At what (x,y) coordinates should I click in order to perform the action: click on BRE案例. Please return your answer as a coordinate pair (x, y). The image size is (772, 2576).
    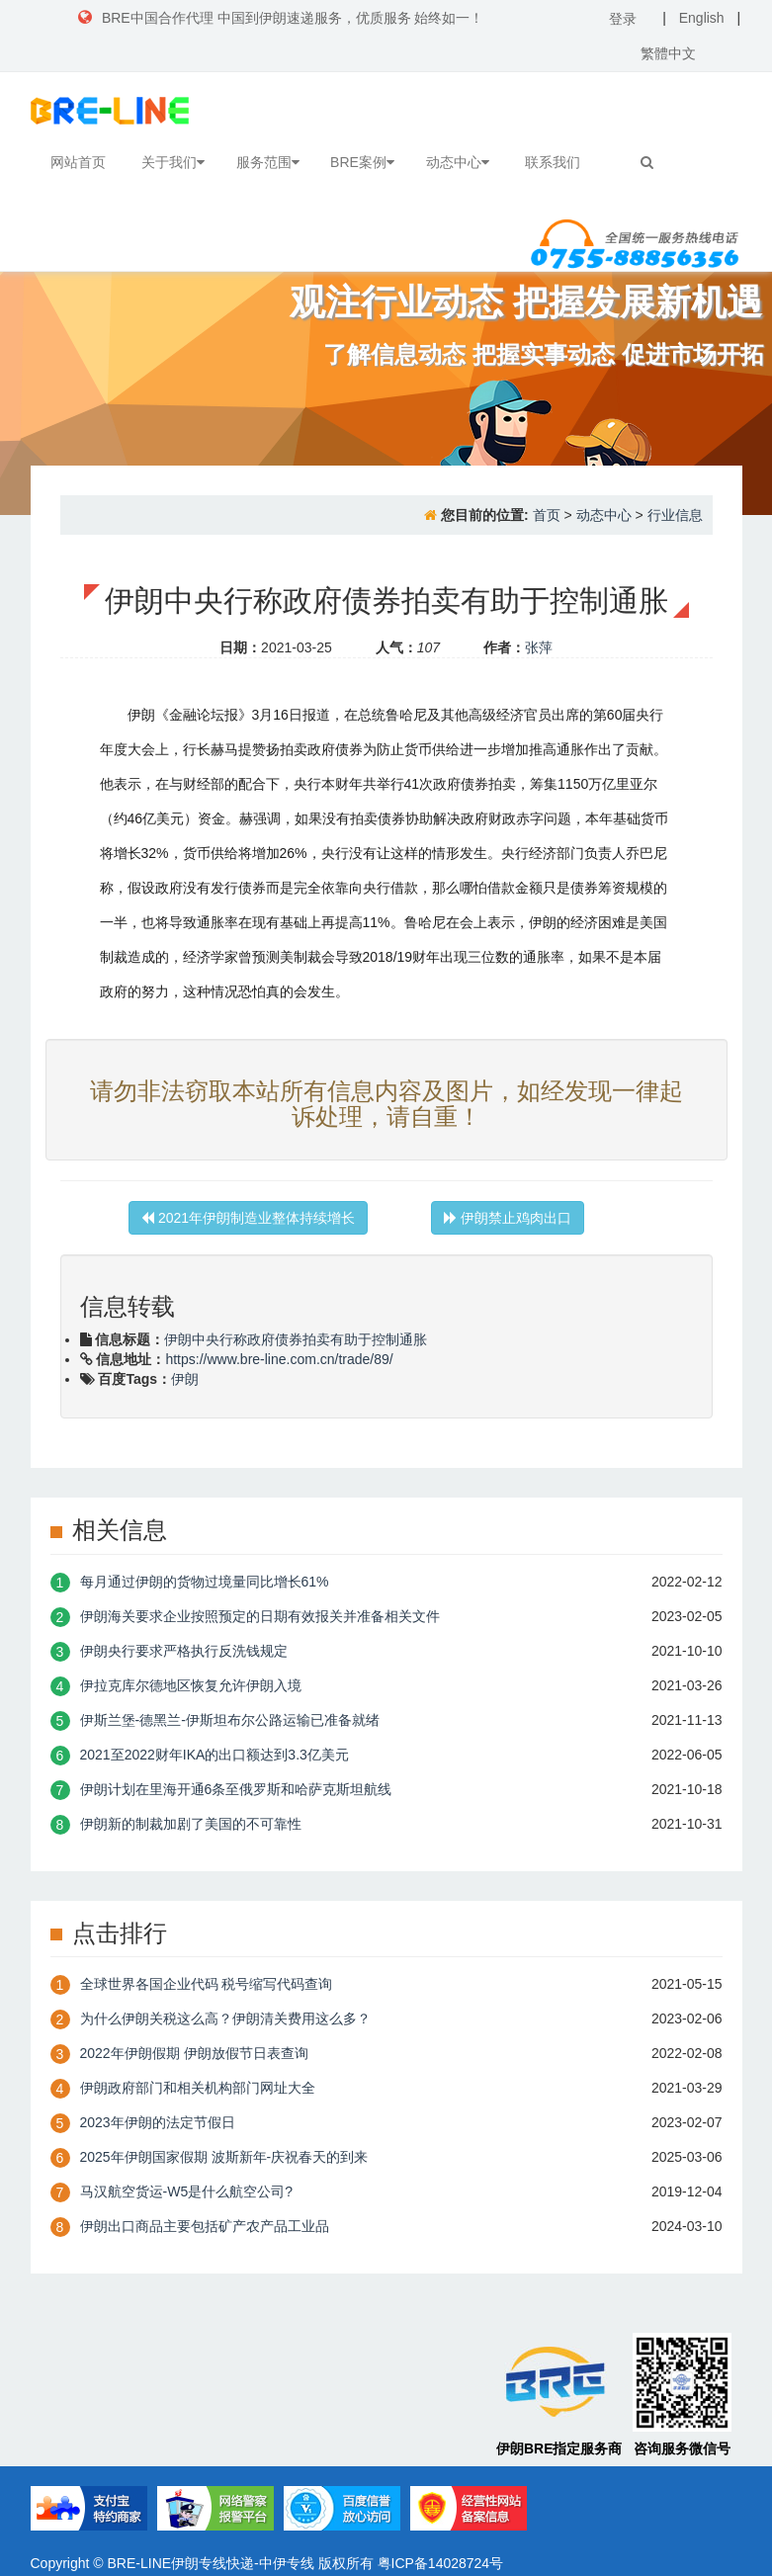
    Looking at the image, I should click on (362, 162).